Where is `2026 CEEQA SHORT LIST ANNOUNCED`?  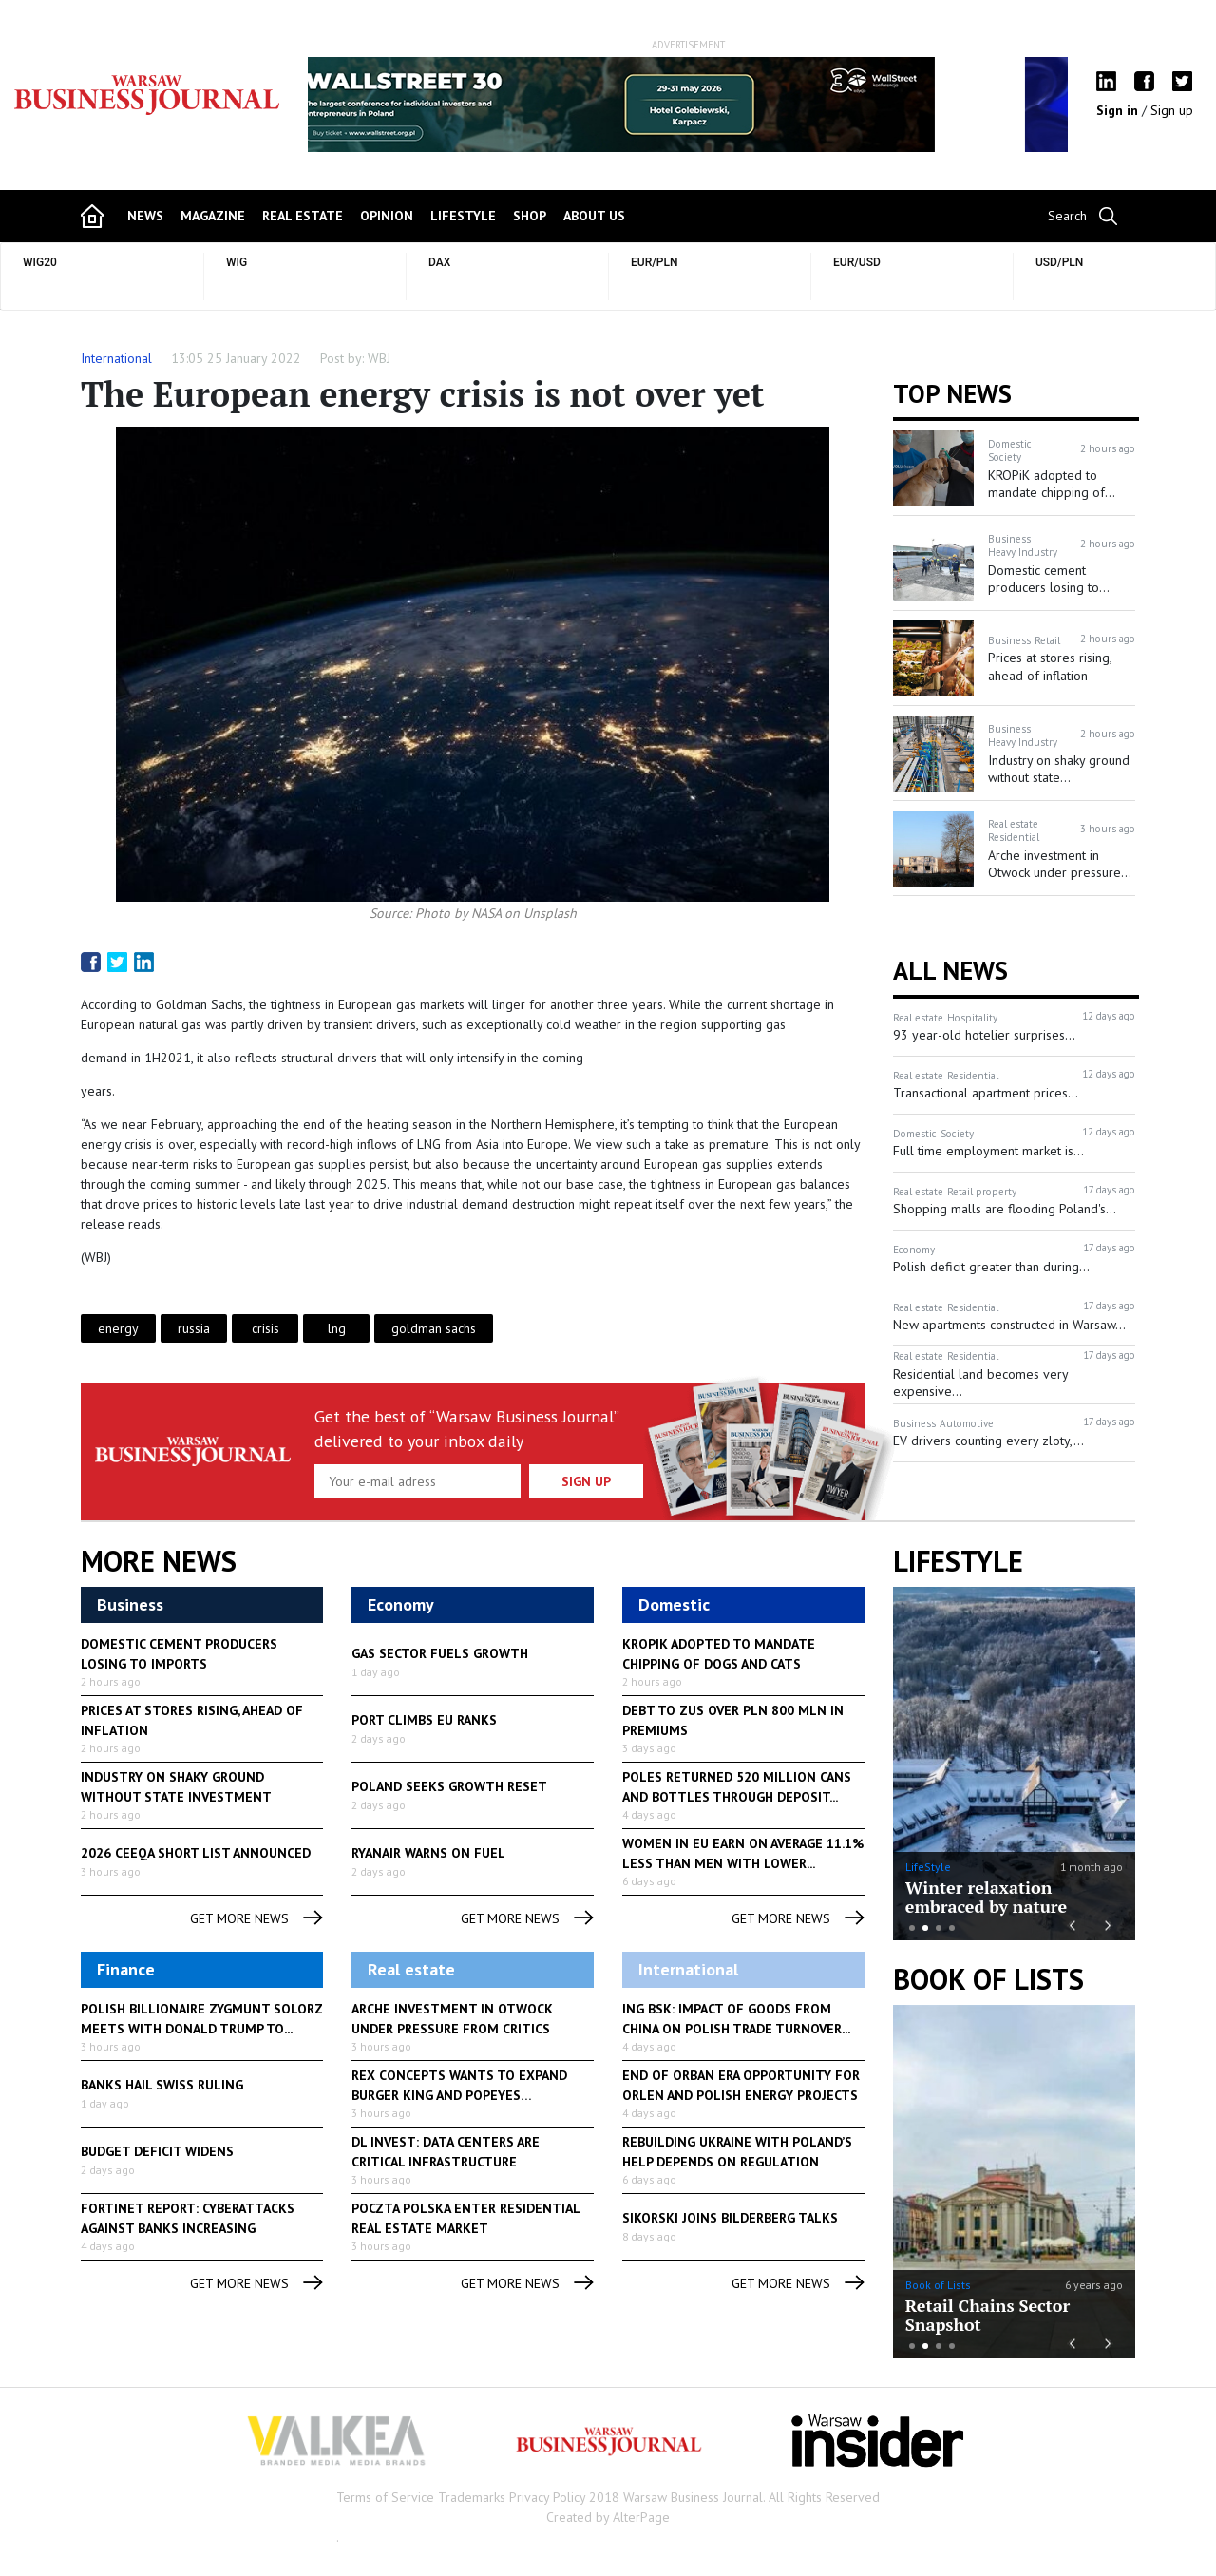 2026 CEEQA SHORT LIST ANNOUNCED is located at coordinates (196, 1852).